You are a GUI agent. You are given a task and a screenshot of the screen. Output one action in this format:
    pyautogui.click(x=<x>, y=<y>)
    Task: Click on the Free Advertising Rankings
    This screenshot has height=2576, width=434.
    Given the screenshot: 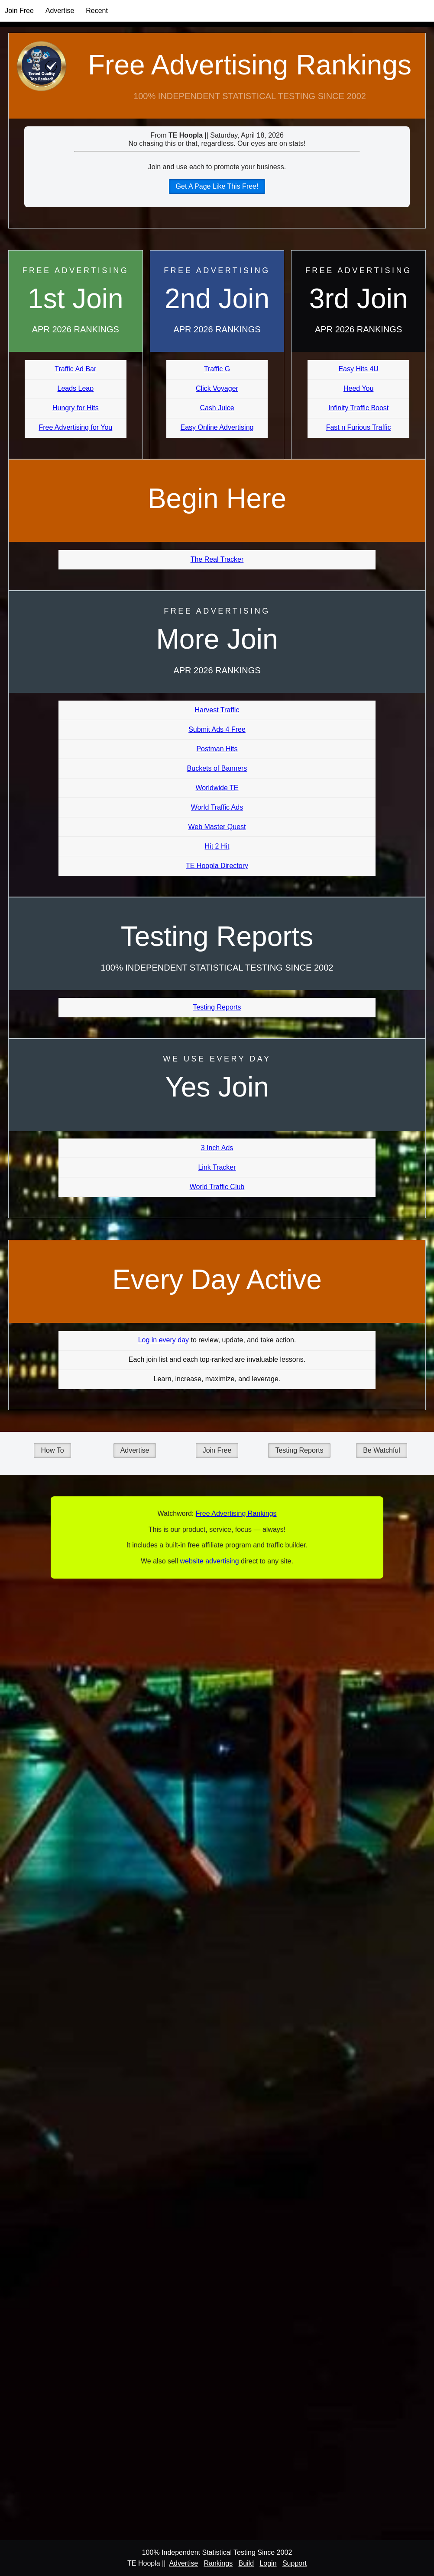 What is the action you would take?
    pyautogui.click(x=249, y=64)
    